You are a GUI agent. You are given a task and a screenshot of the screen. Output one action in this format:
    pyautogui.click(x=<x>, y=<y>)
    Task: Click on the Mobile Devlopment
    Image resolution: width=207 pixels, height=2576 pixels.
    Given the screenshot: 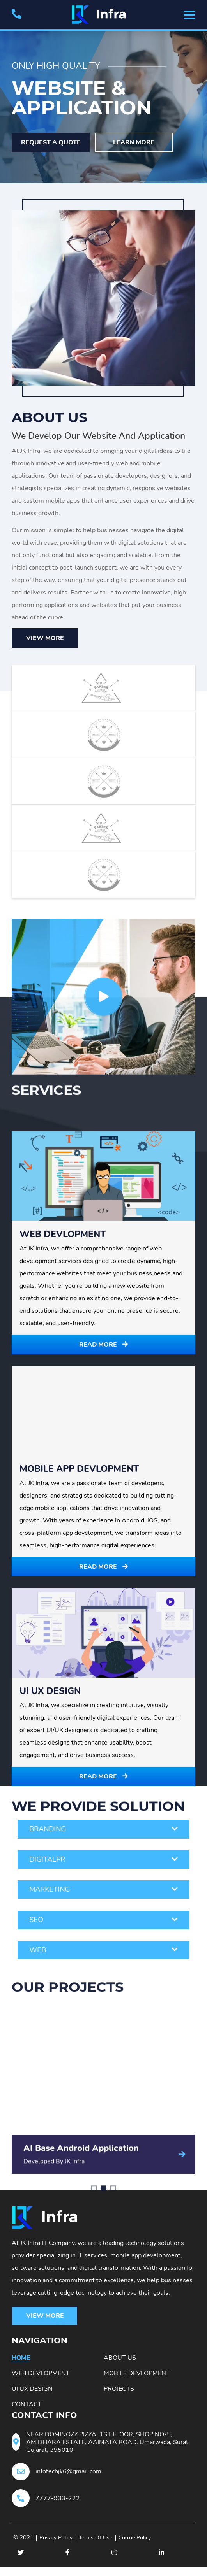 What is the action you would take?
    pyautogui.click(x=137, y=2378)
    